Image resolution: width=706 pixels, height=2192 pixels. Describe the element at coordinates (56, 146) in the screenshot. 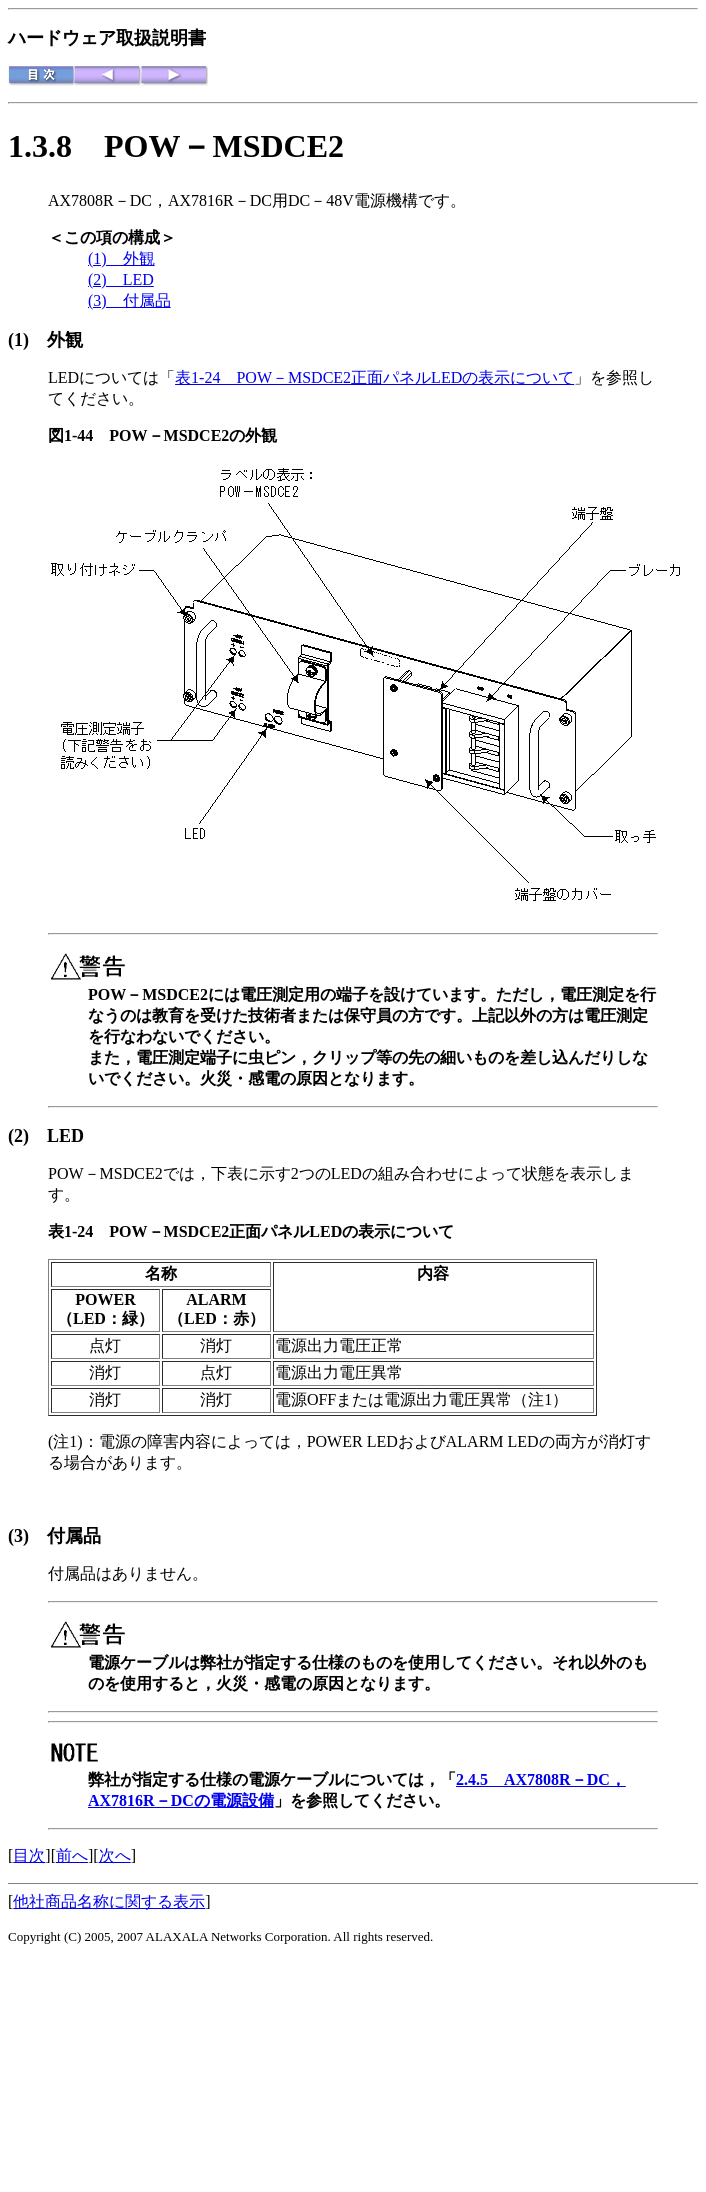

I see `1.3.8` at that location.